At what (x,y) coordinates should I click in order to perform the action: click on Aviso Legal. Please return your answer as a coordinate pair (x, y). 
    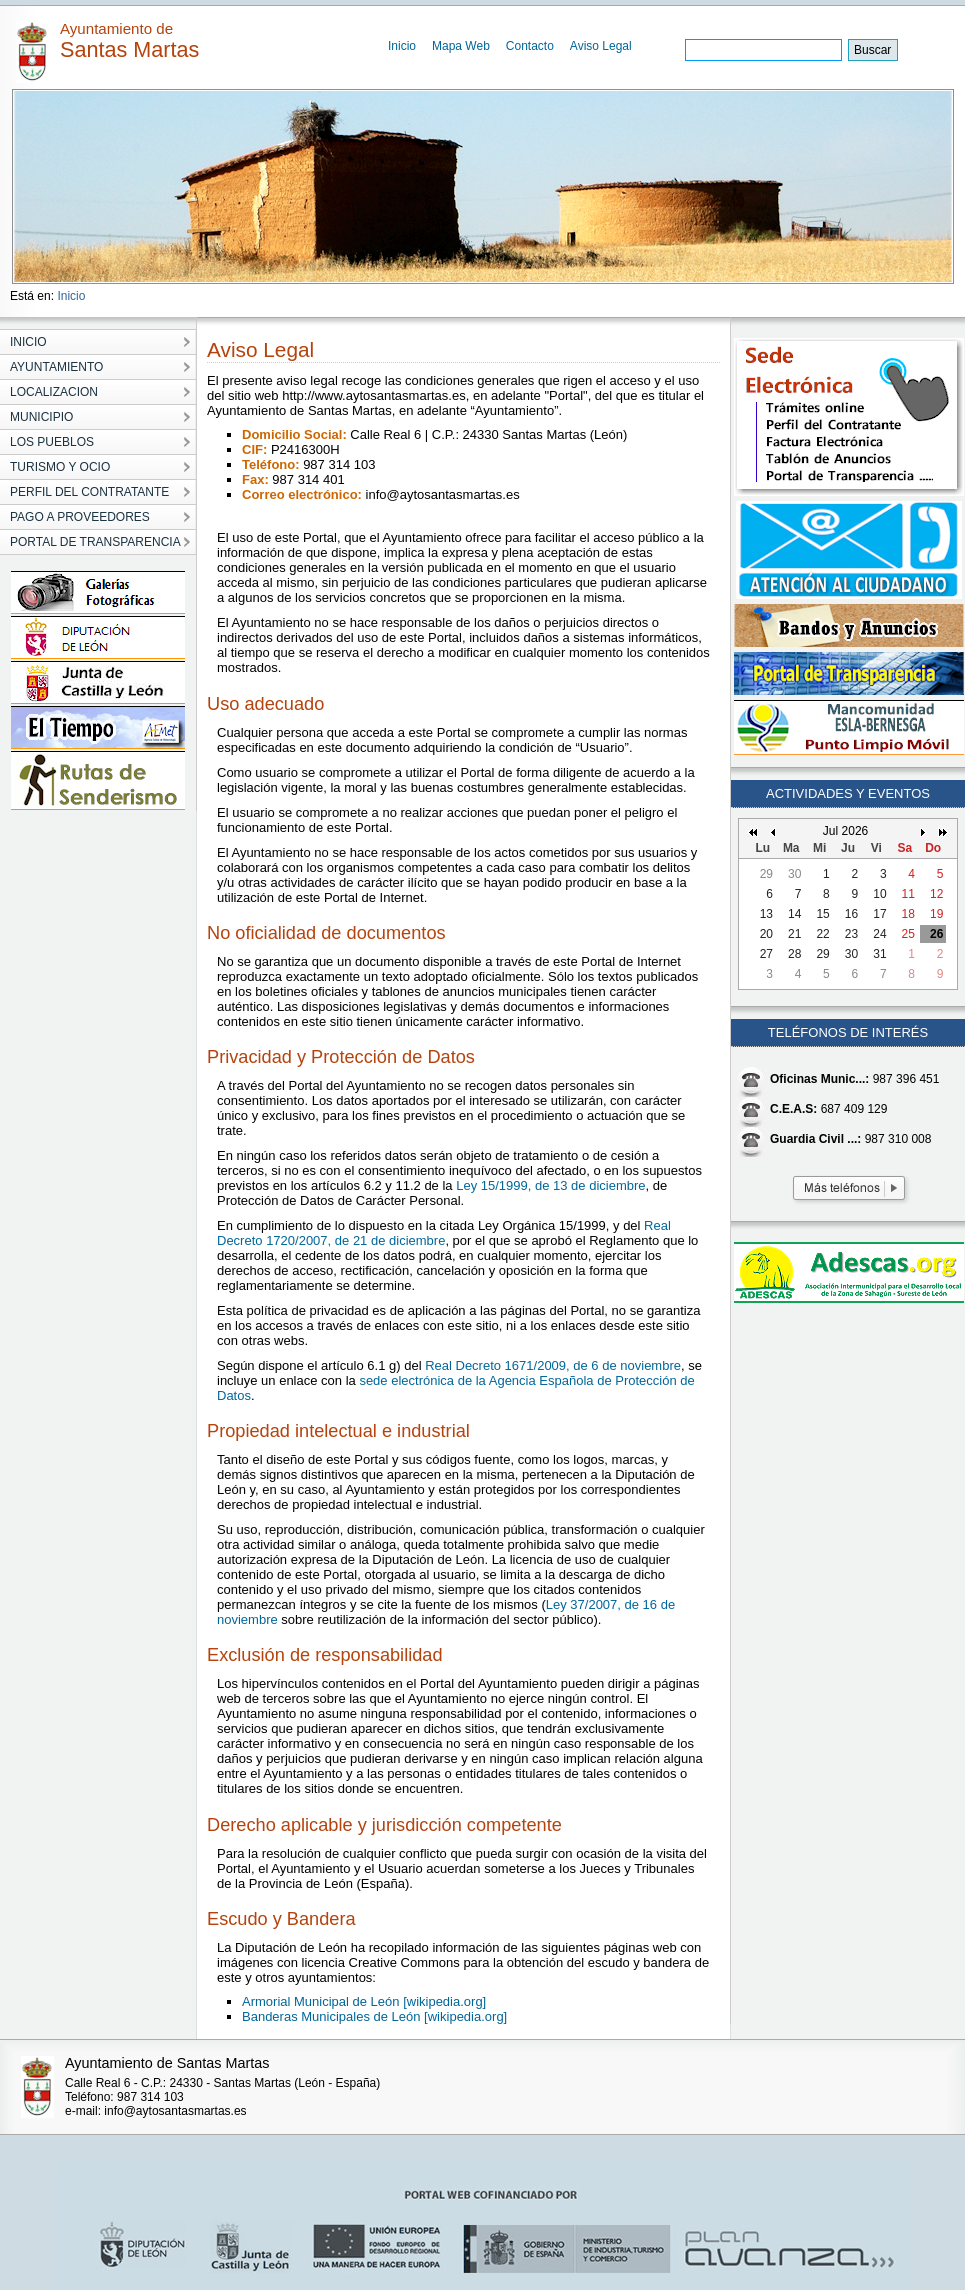
    Looking at the image, I should click on (601, 46).